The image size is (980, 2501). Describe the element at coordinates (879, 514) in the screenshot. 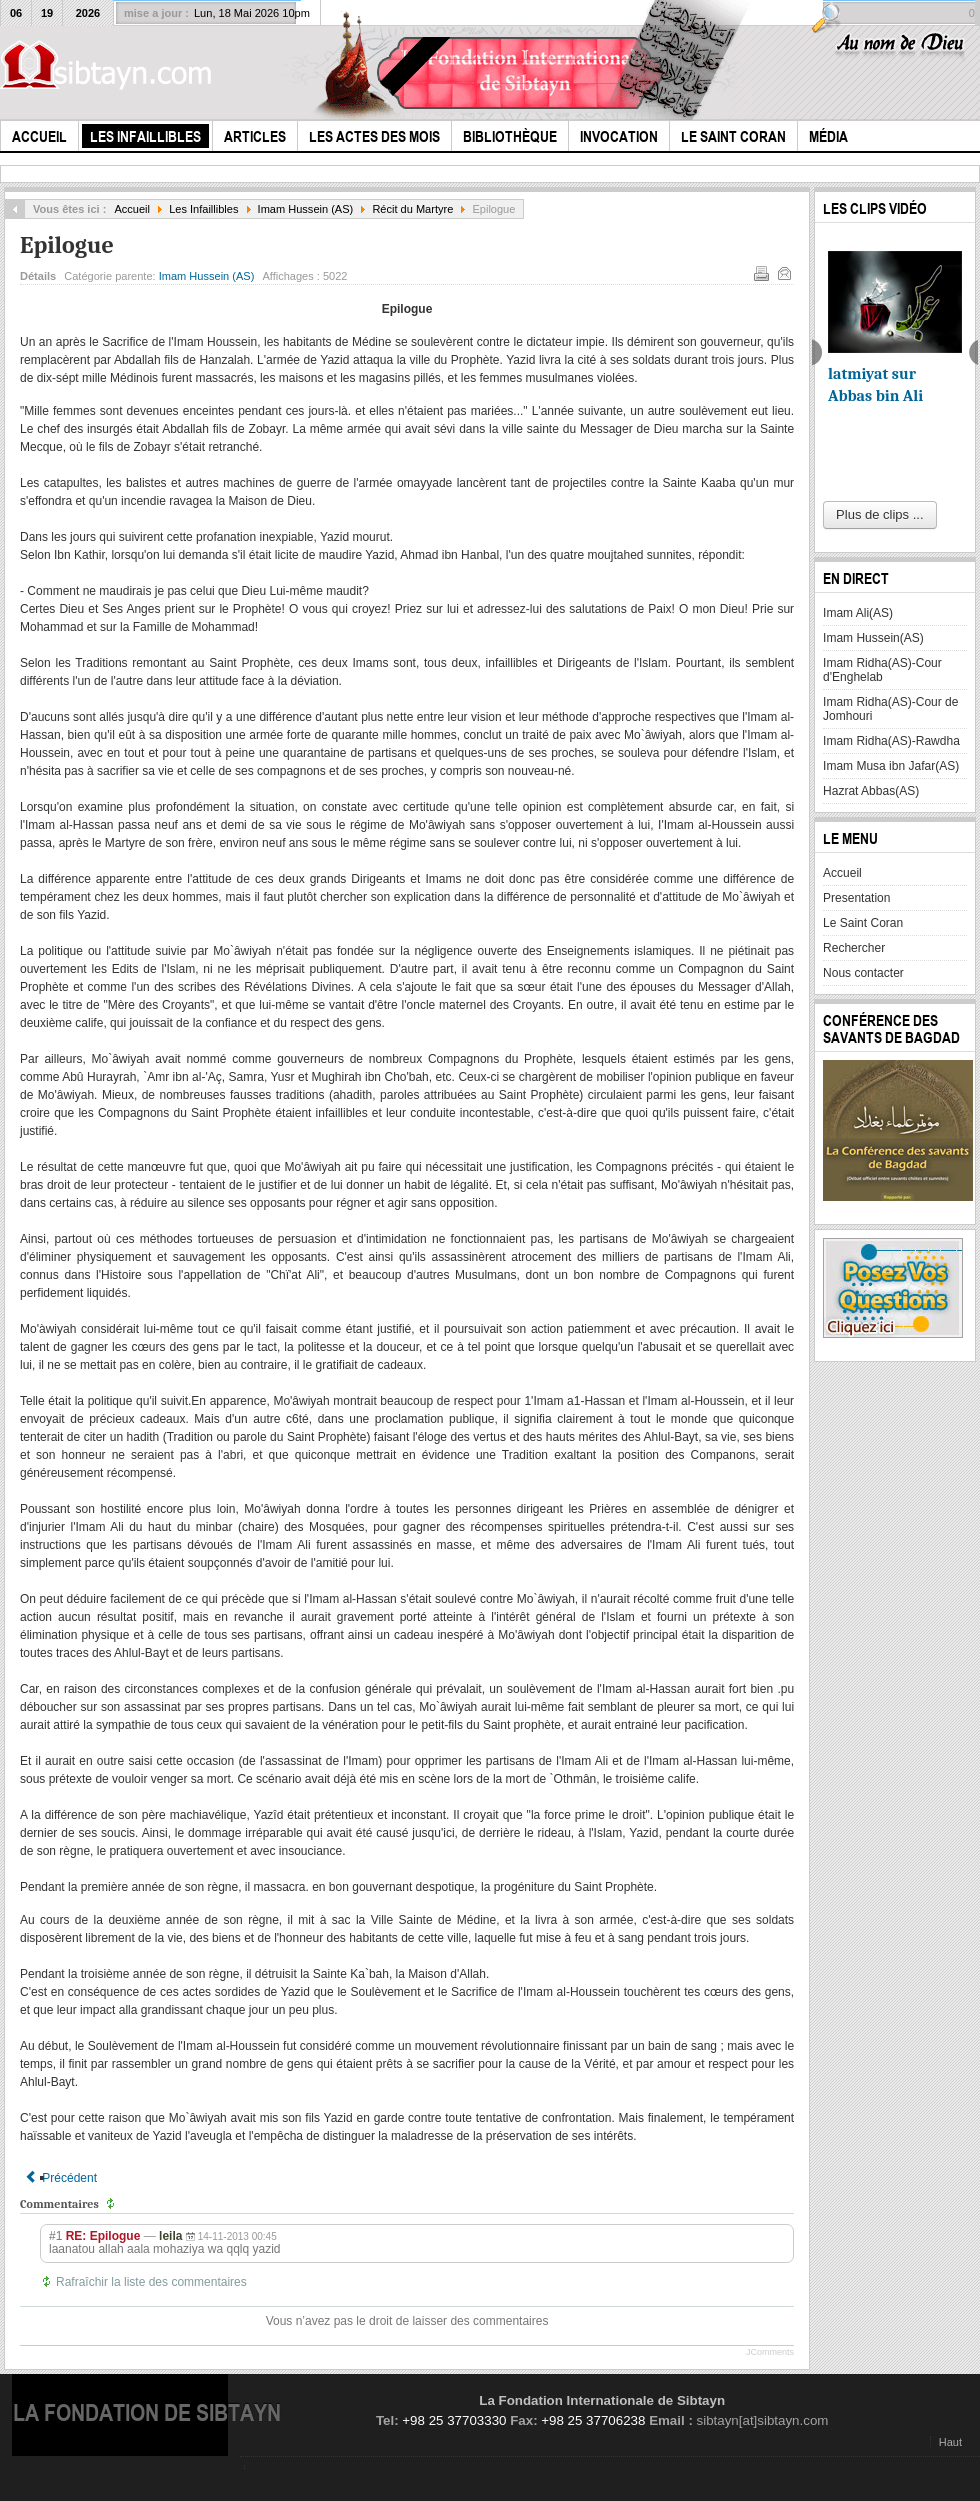

I see `Plus de clips ...` at that location.